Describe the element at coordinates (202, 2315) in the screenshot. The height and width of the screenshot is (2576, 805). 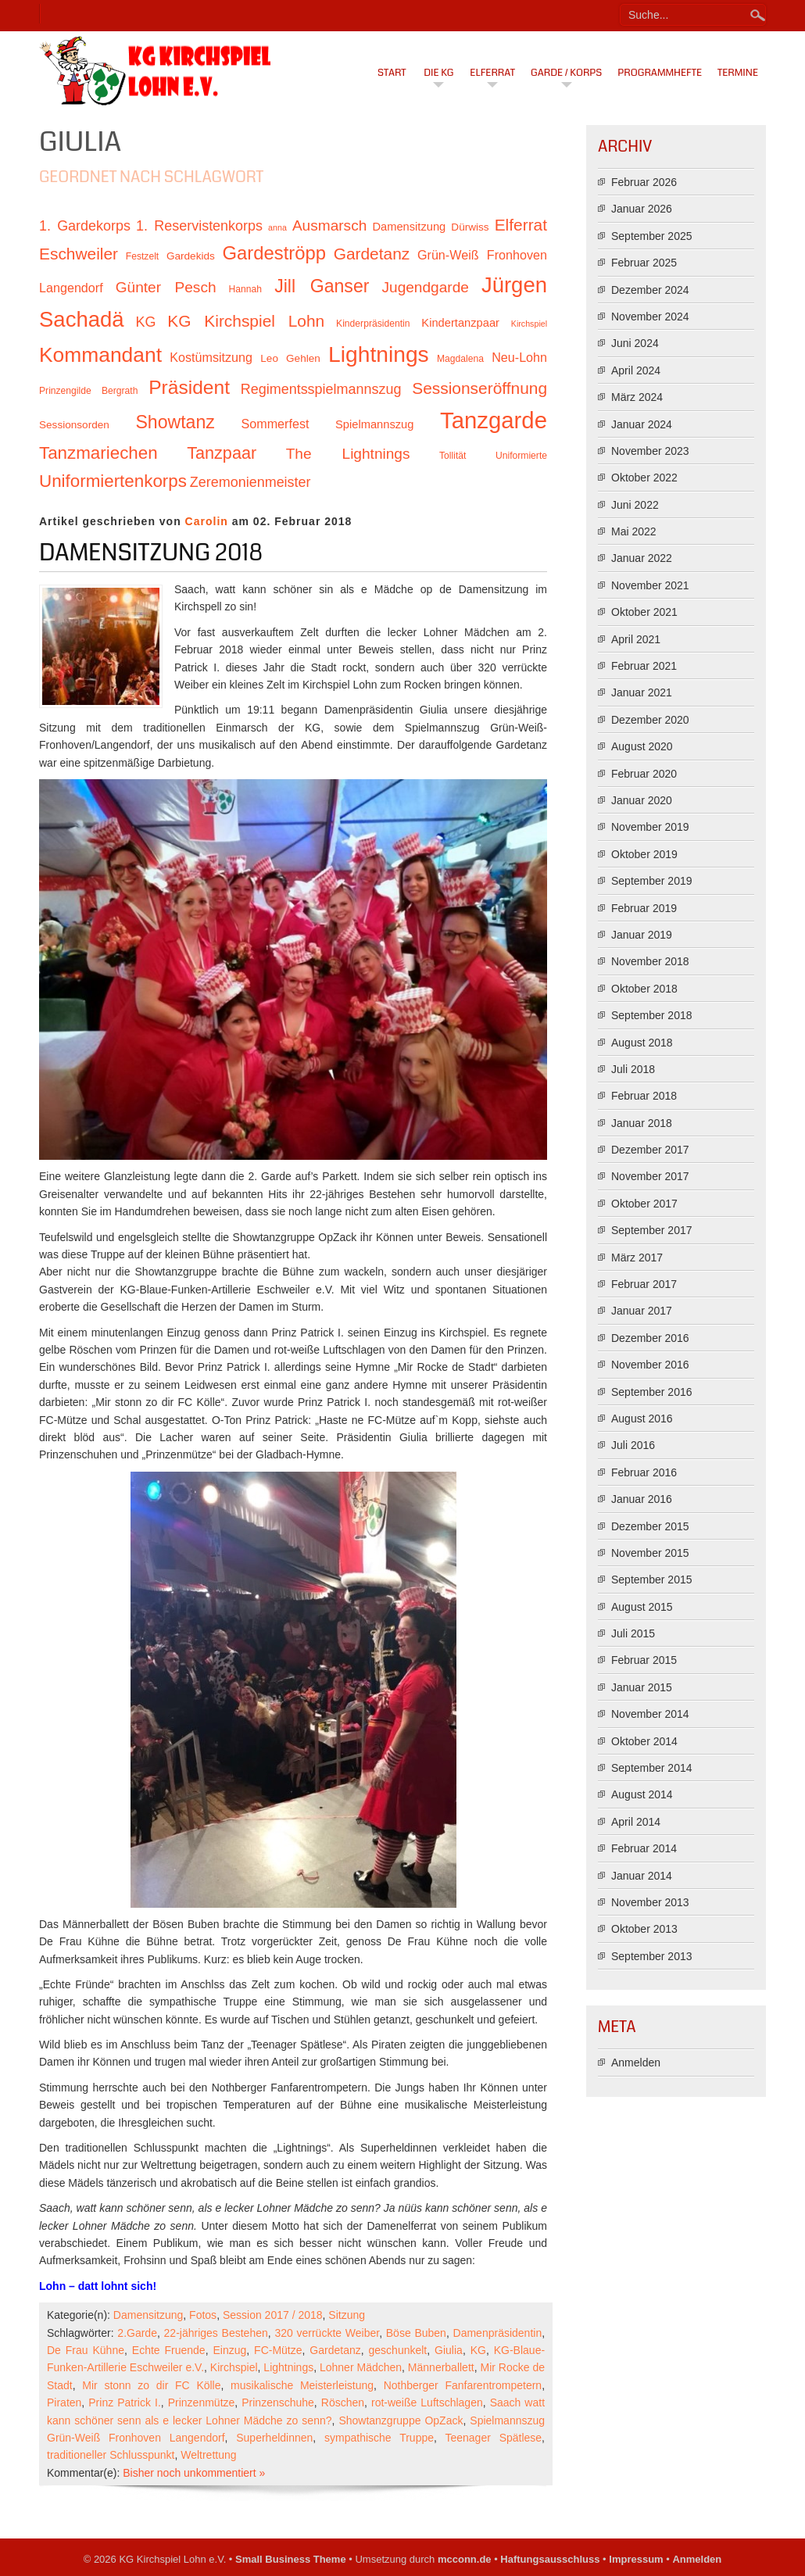
I see `Fotos` at that location.